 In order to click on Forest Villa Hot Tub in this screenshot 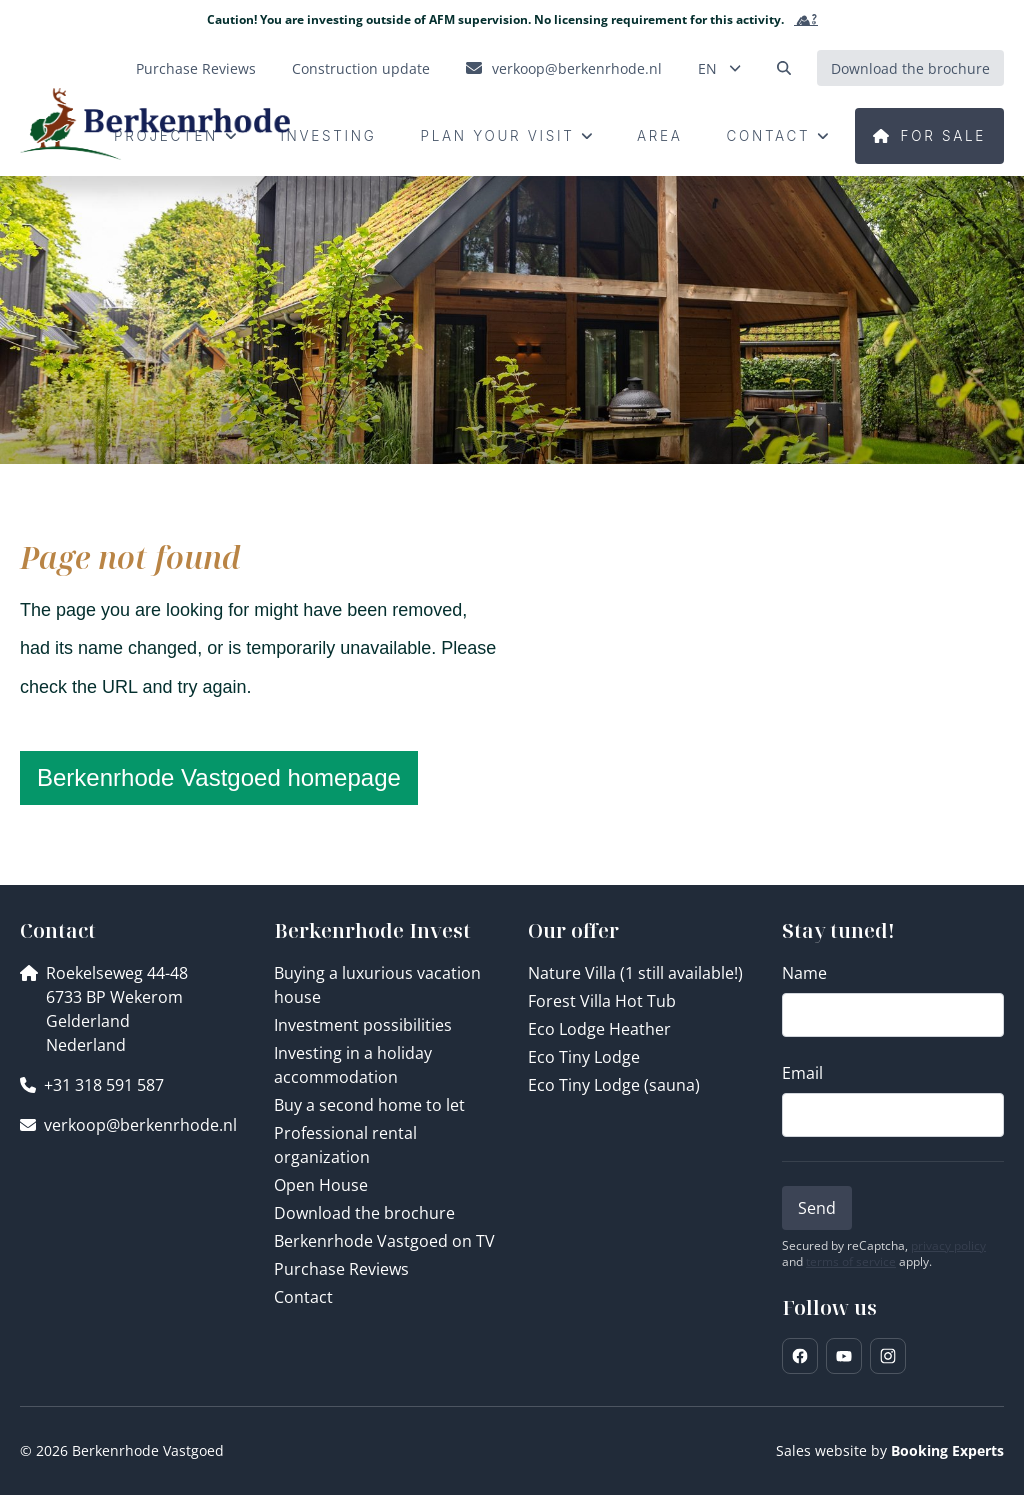, I will do `click(602, 1001)`.